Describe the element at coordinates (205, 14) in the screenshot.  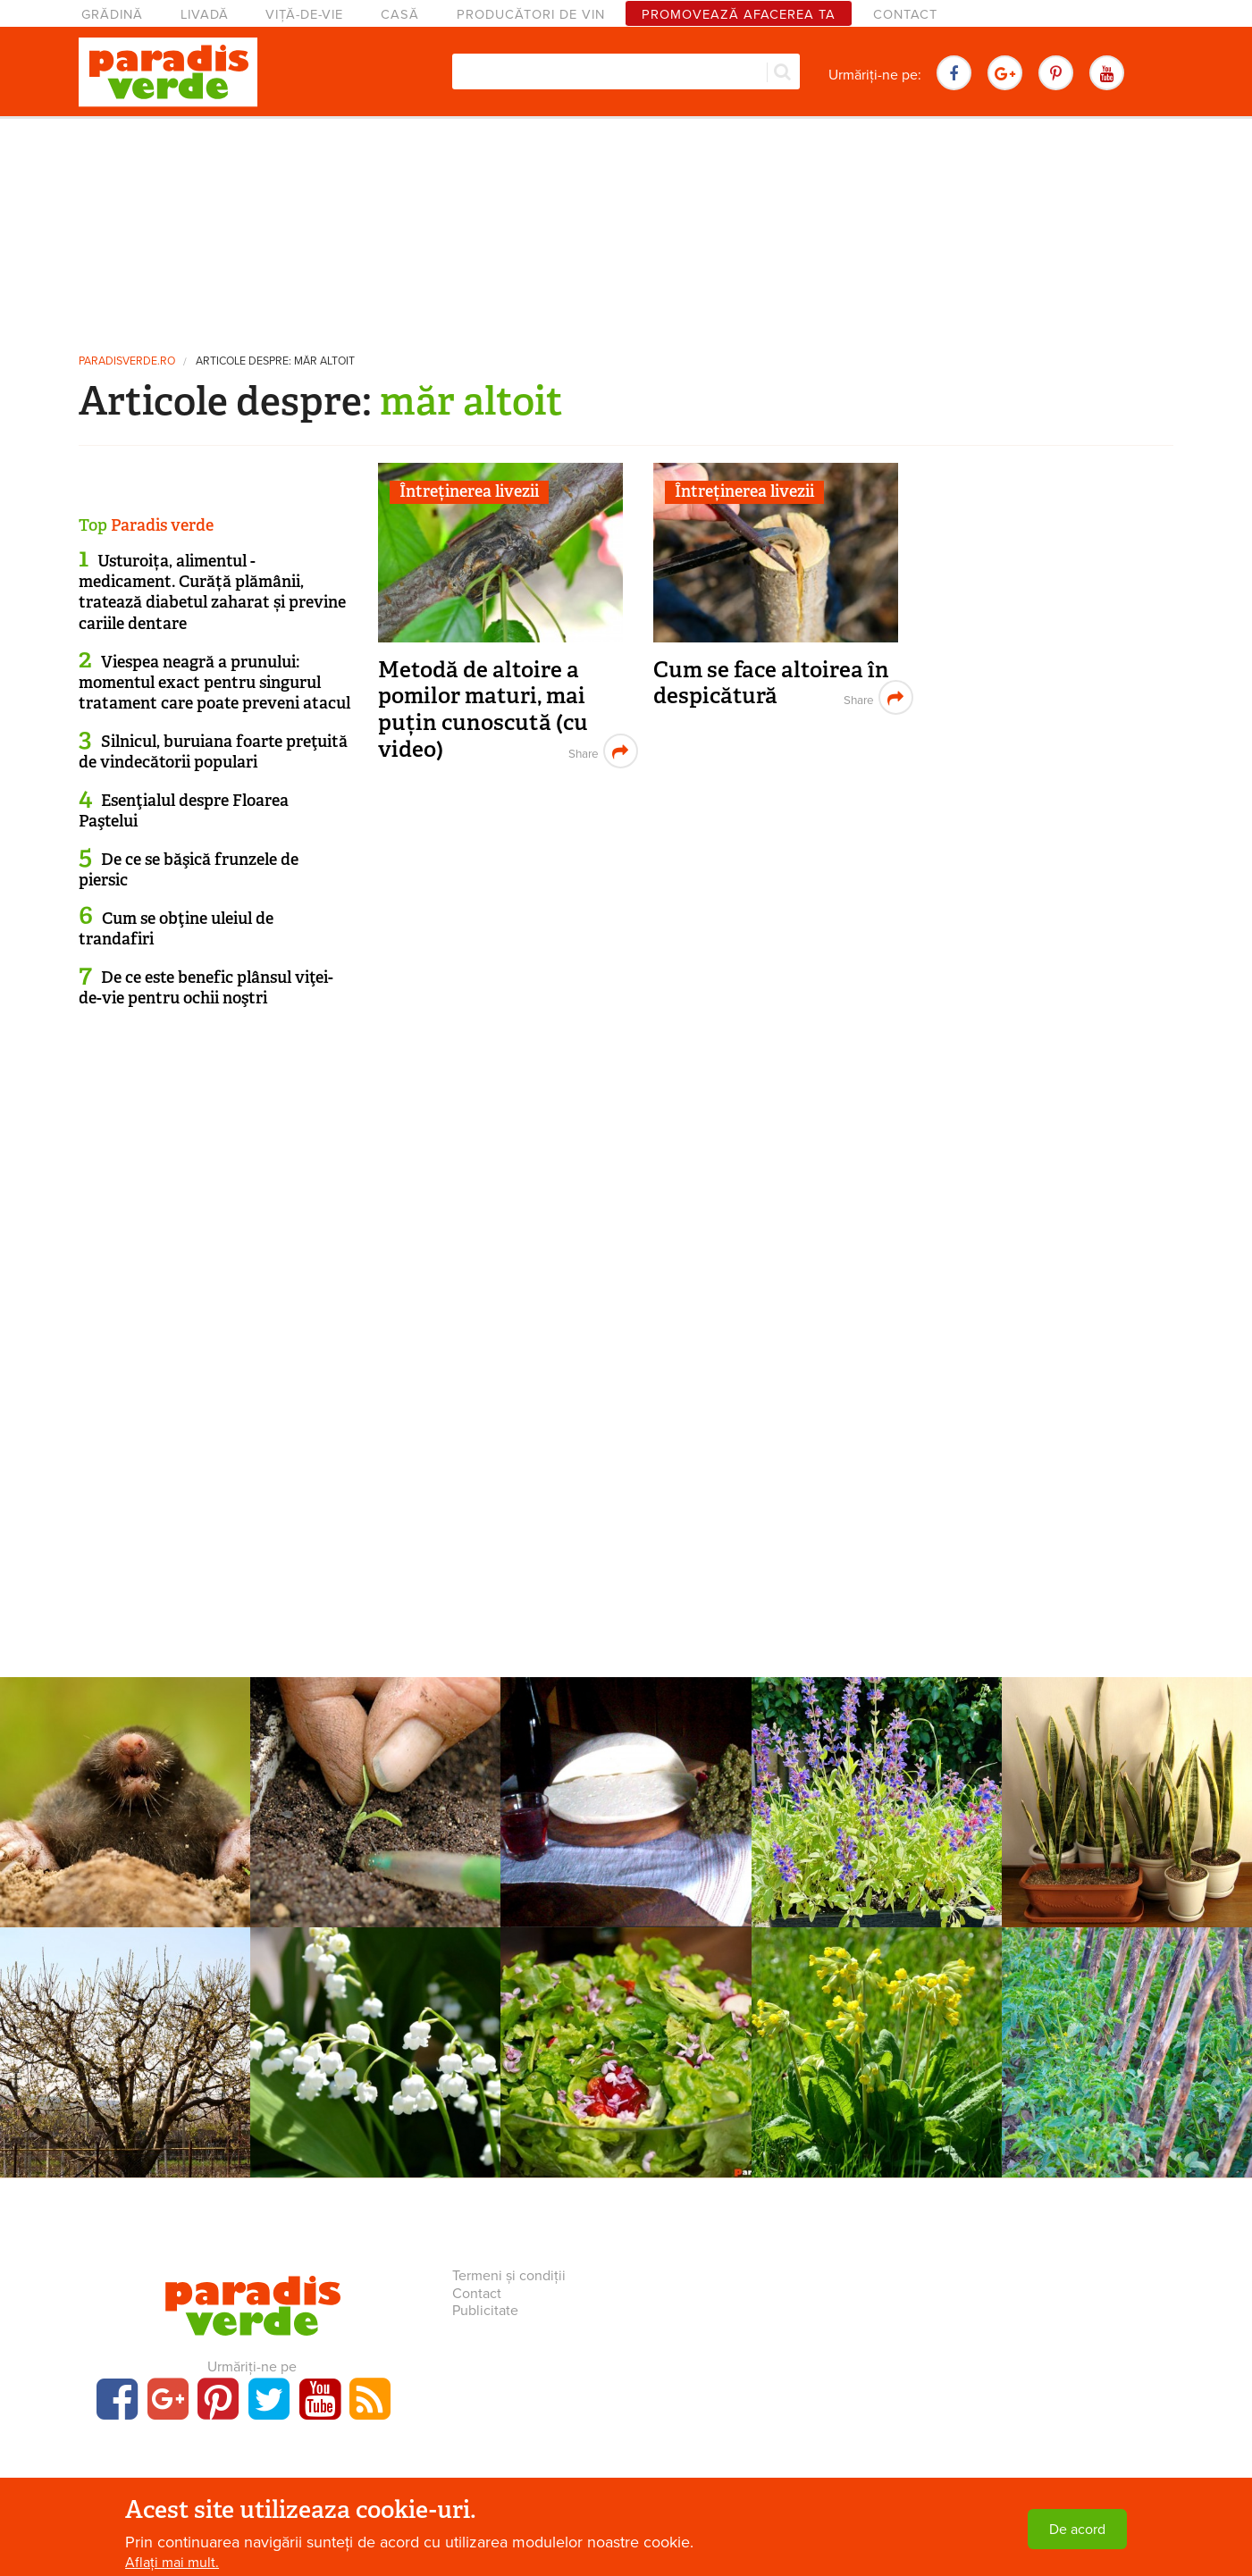
I see `Livadă` at that location.